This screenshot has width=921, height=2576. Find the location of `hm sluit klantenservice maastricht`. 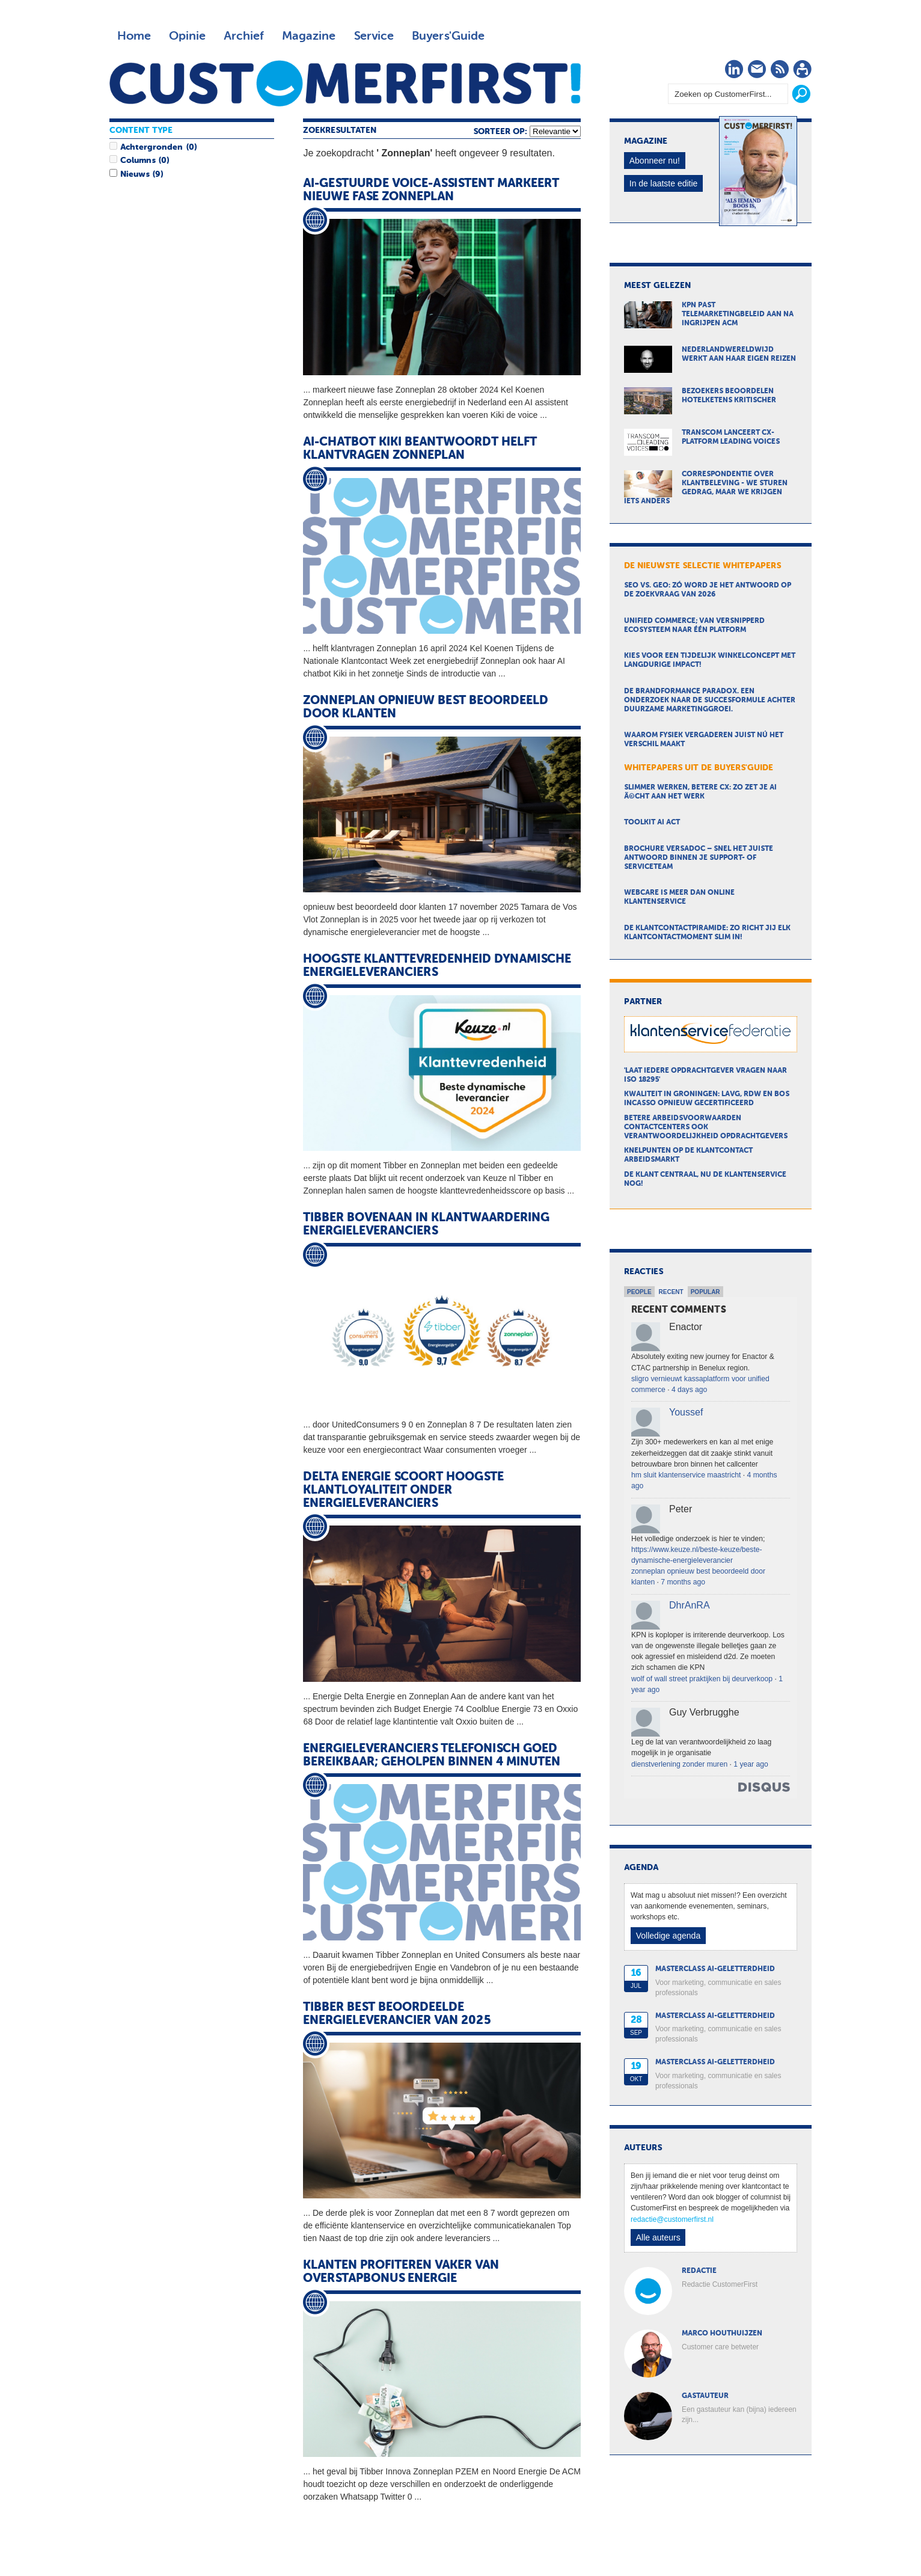

hm sluit klantenservice maastricht is located at coordinates (686, 1475).